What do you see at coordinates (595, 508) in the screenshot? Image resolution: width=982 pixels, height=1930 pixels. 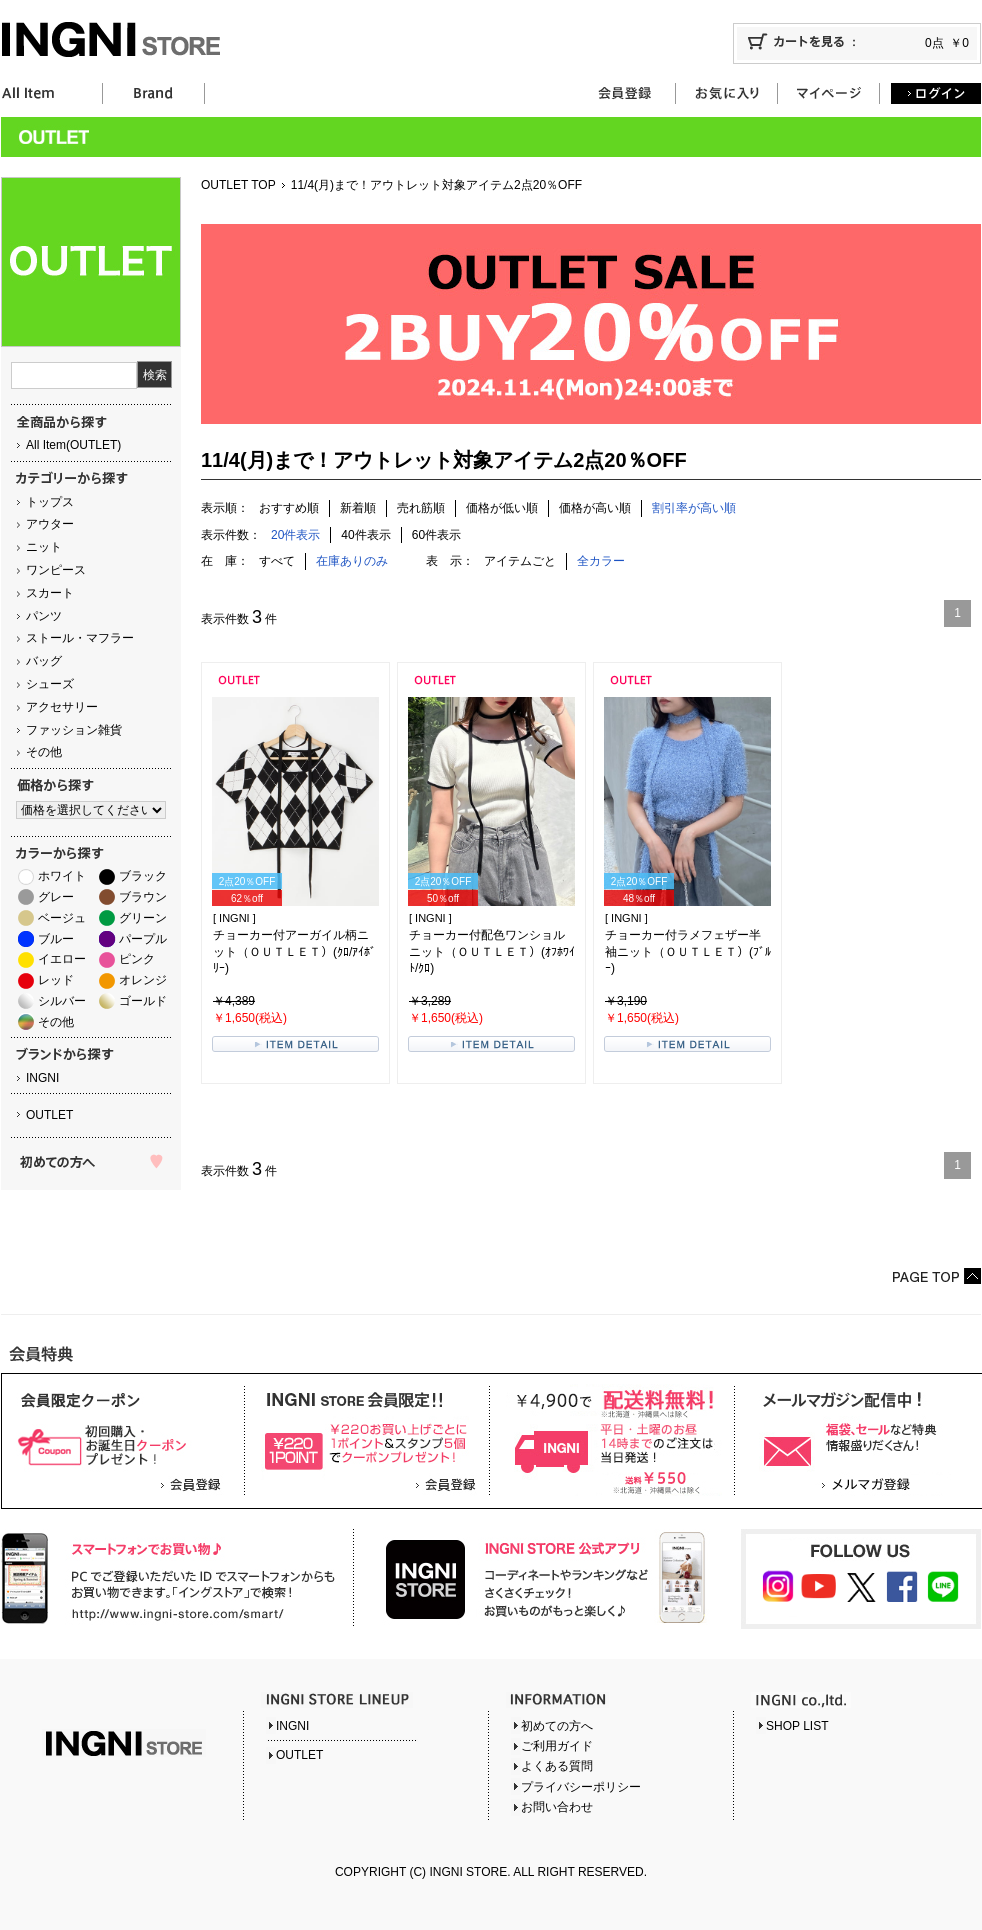 I see `価格が高い順` at bounding box center [595, 508].